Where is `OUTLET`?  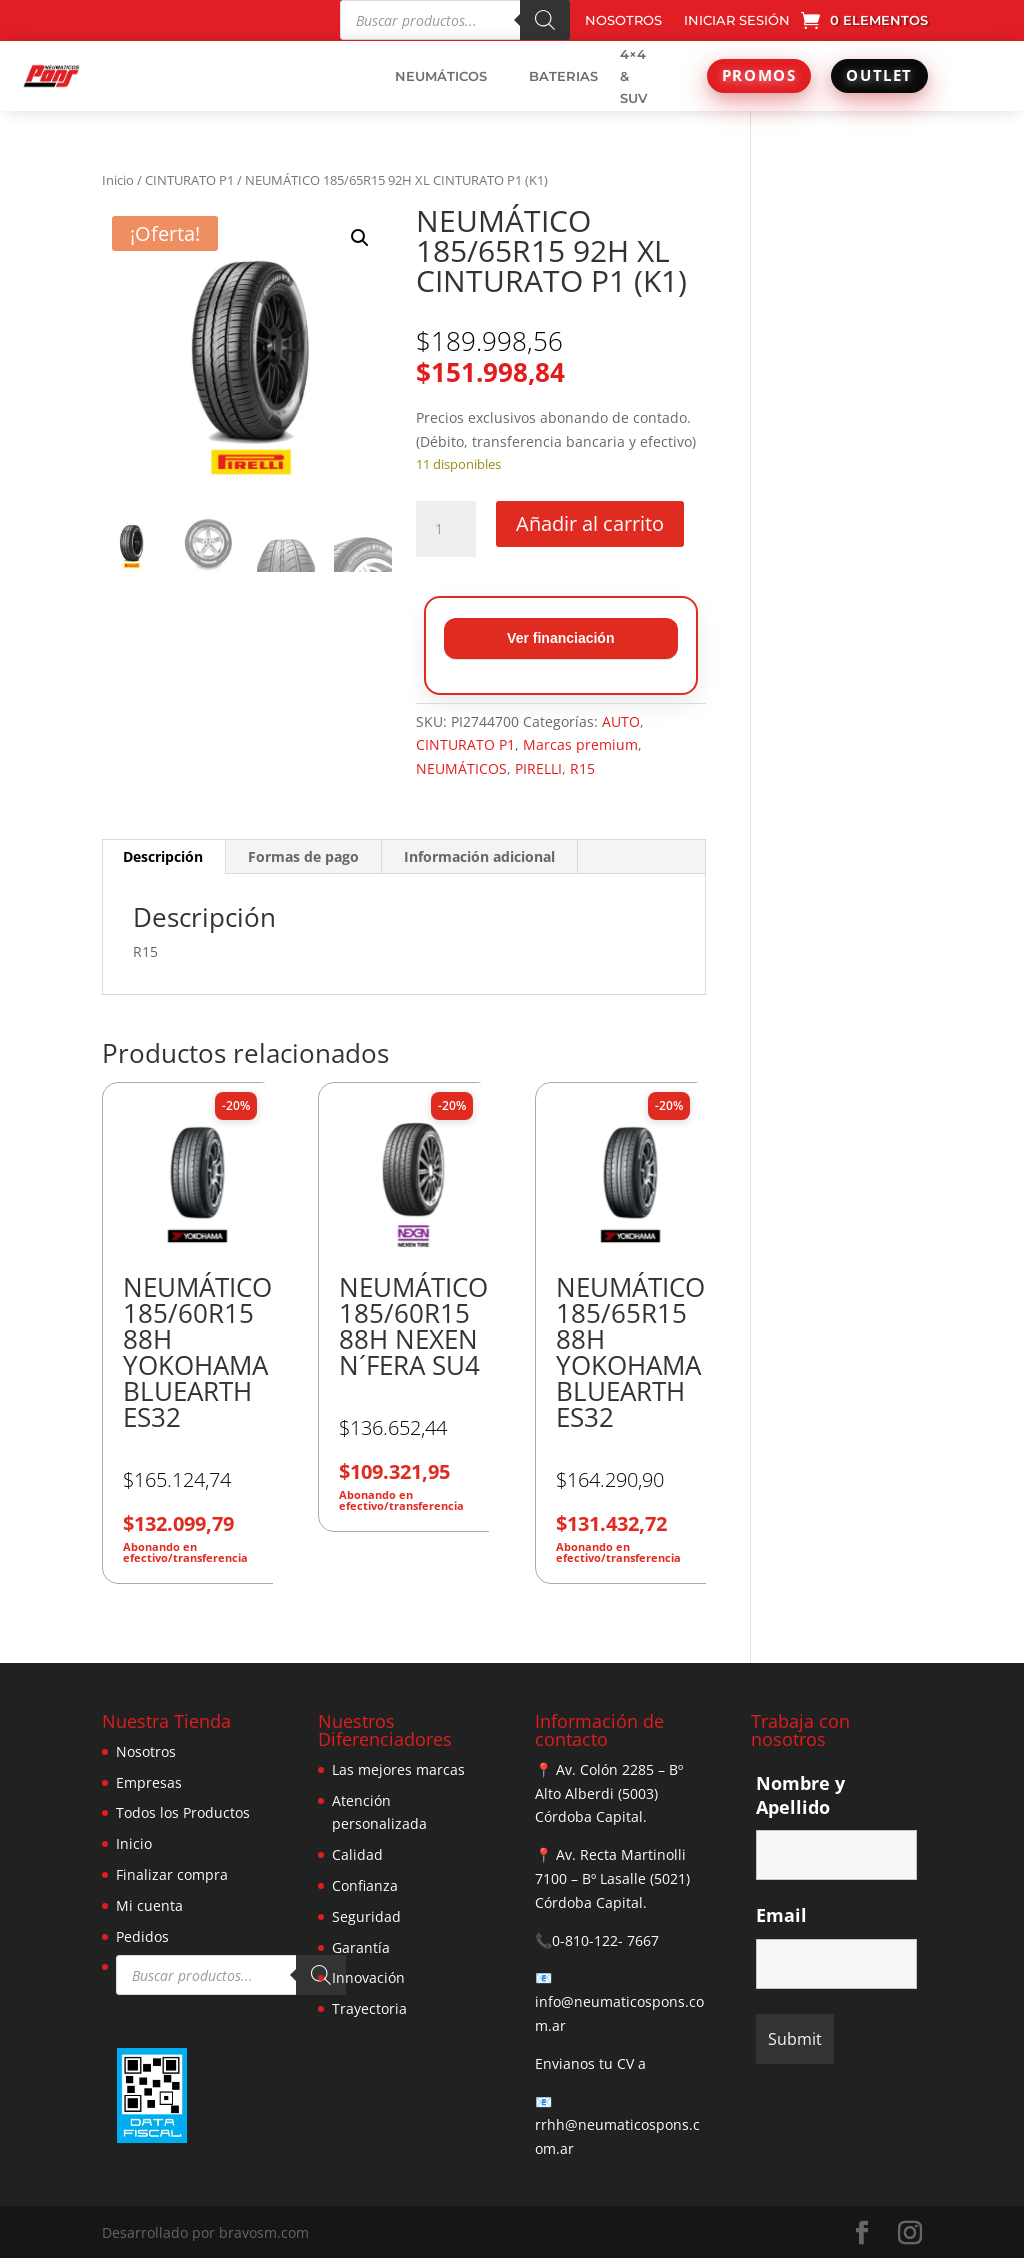
OUTLET is located at coordinates (879, 75).